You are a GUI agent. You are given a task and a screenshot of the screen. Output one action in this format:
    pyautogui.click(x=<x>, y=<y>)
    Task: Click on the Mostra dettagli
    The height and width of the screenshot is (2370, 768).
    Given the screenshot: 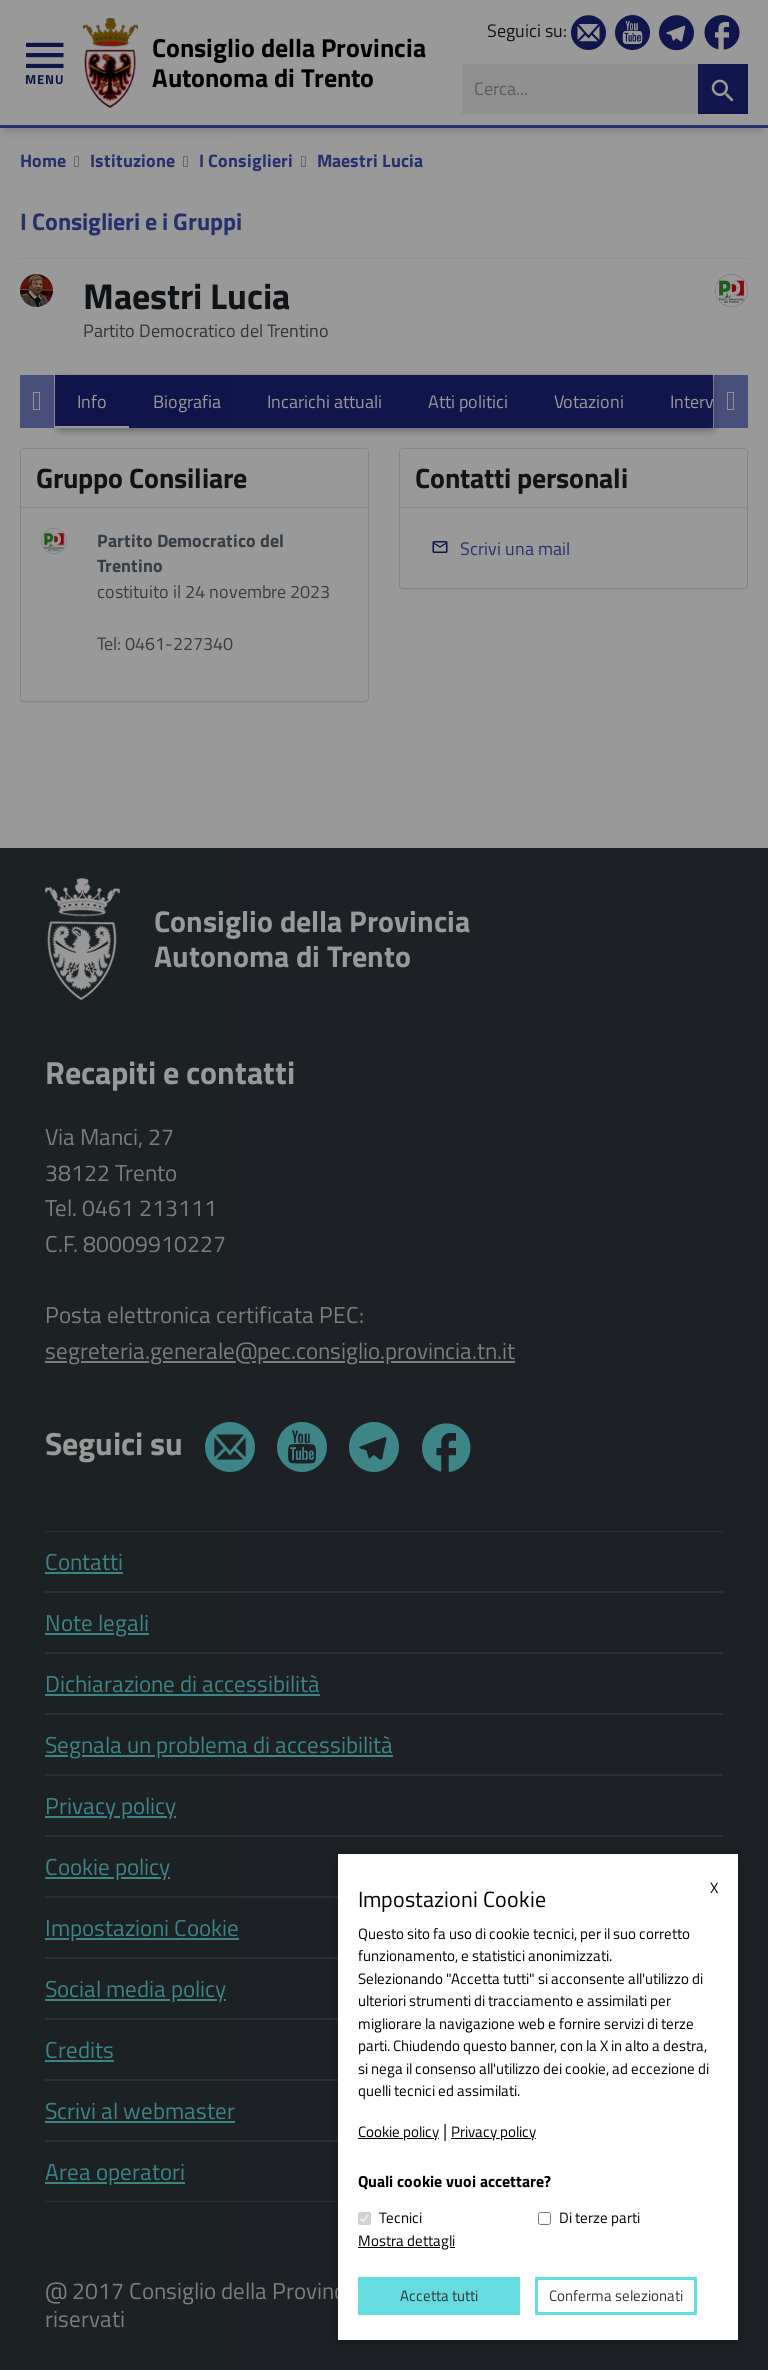 What is the action you would take?
    pyautogui.click(x=406, y=2239)
    